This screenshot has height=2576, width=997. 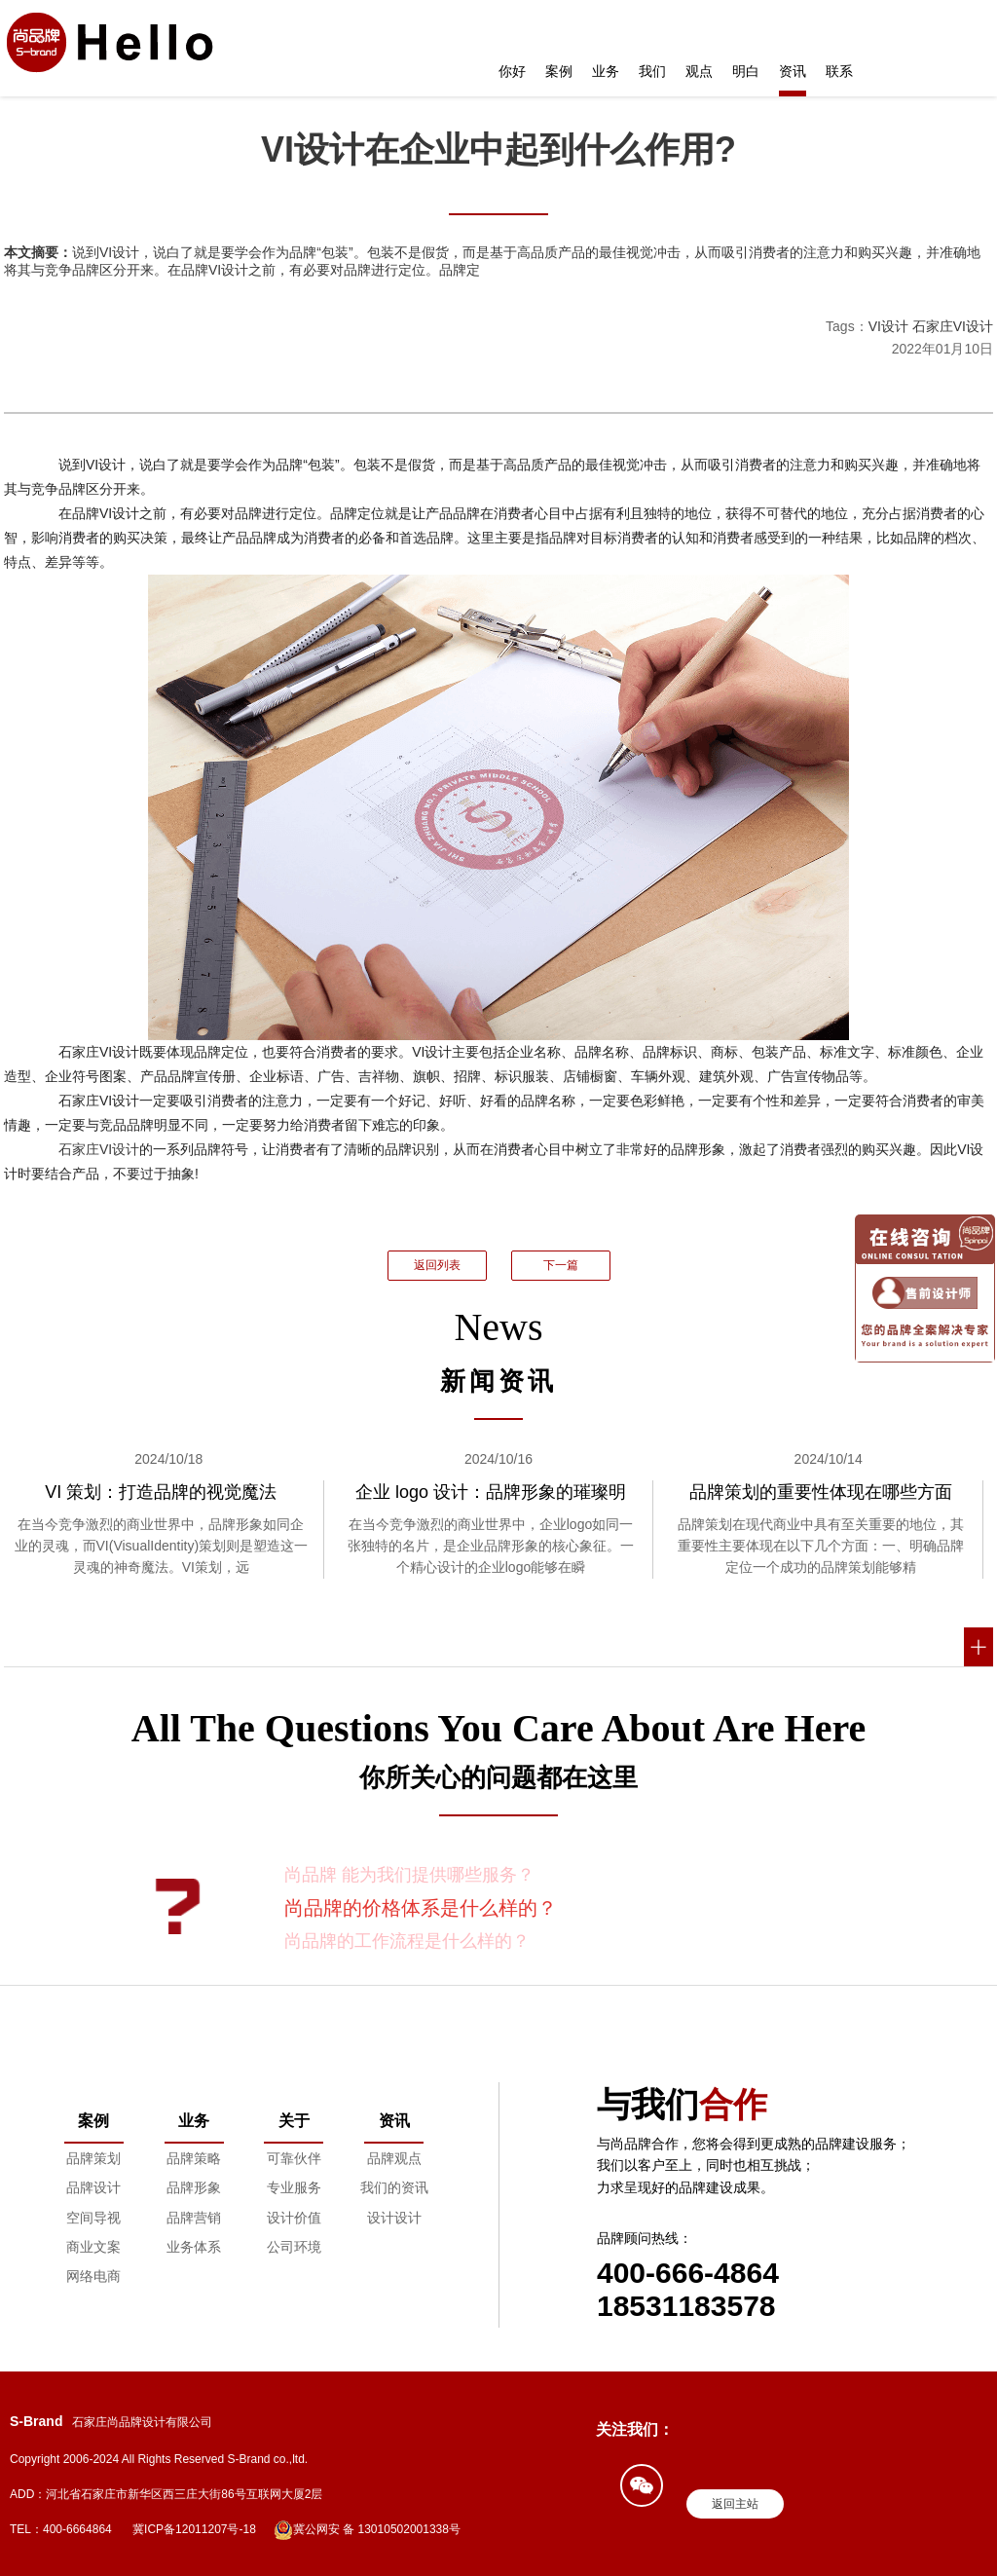 What do you see at coordinates (193, 2158) in the screenshot?
I see `品牌策略` at bounding box center [193, 2158].